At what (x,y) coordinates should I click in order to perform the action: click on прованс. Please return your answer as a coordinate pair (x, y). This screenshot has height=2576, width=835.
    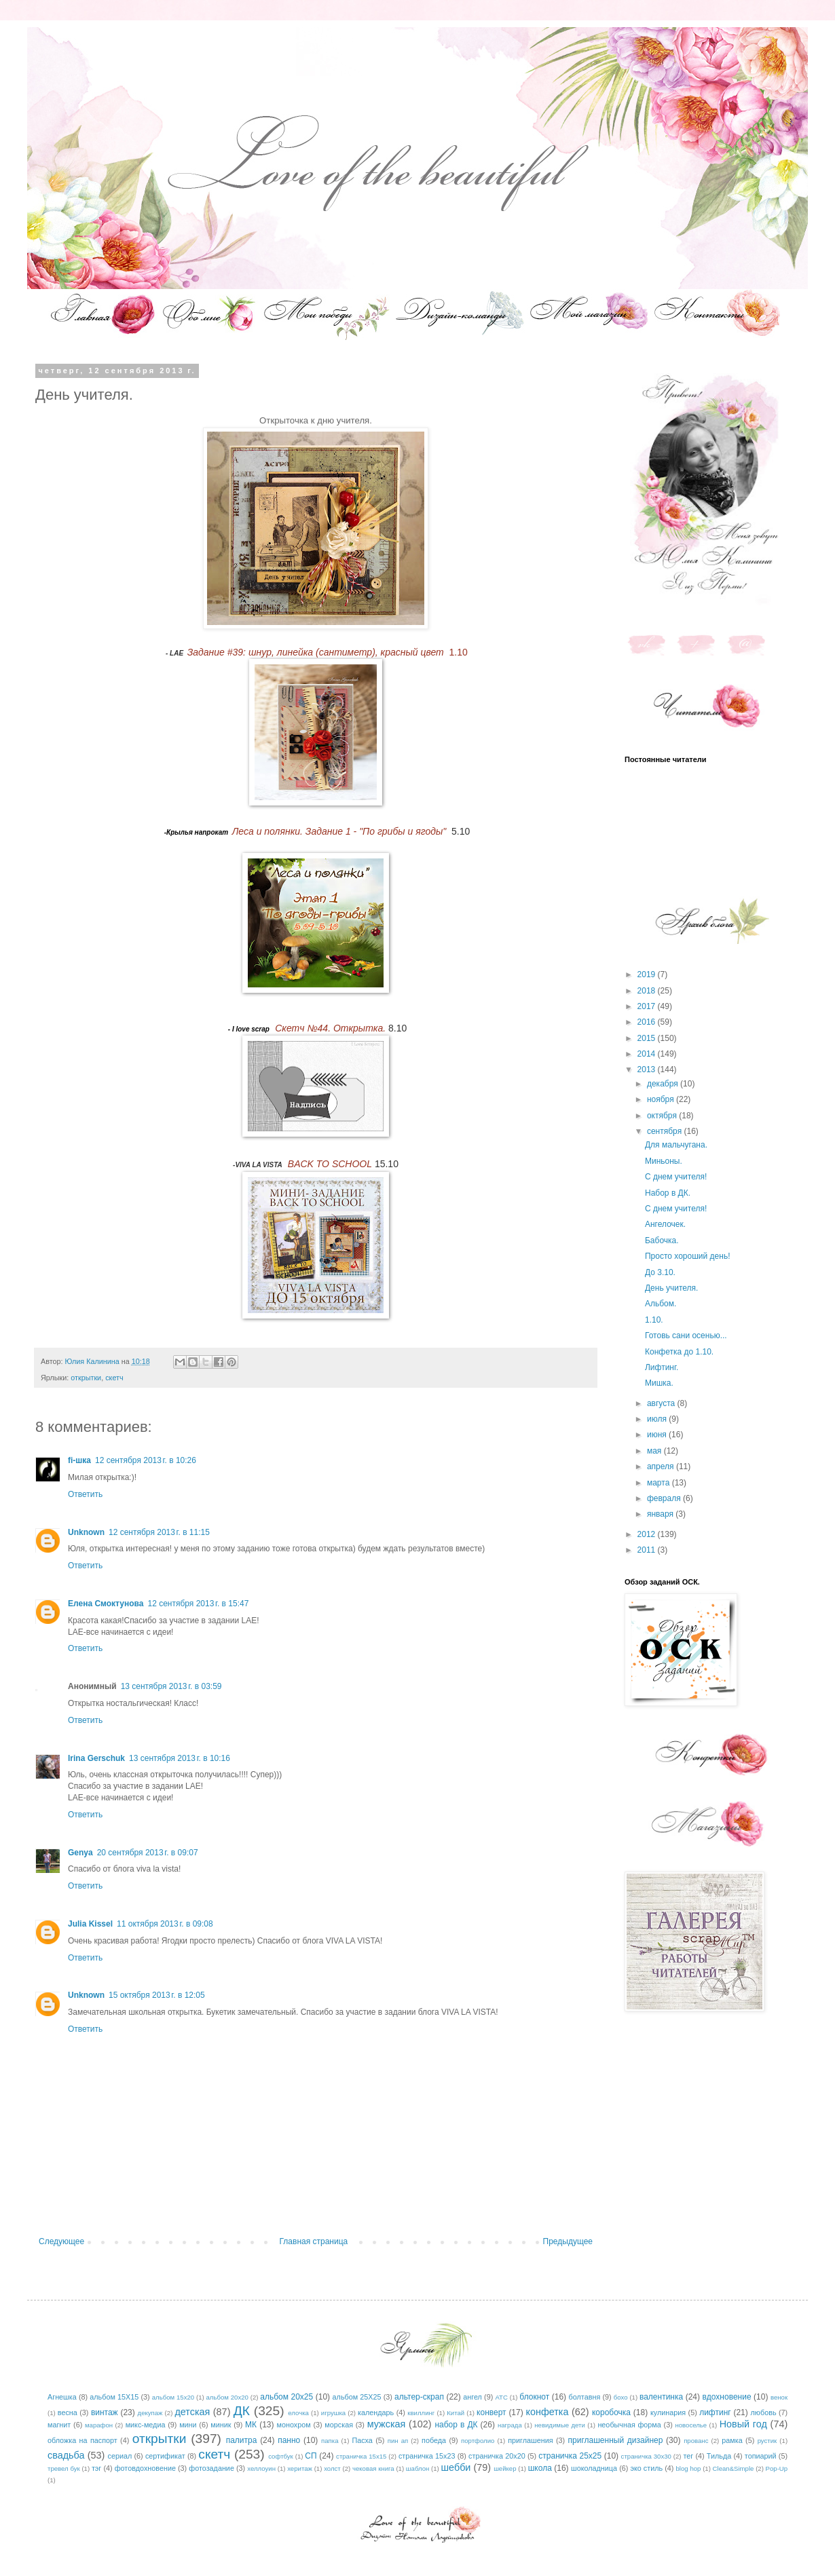
    Looking at the image, I should click on (696, 2440).